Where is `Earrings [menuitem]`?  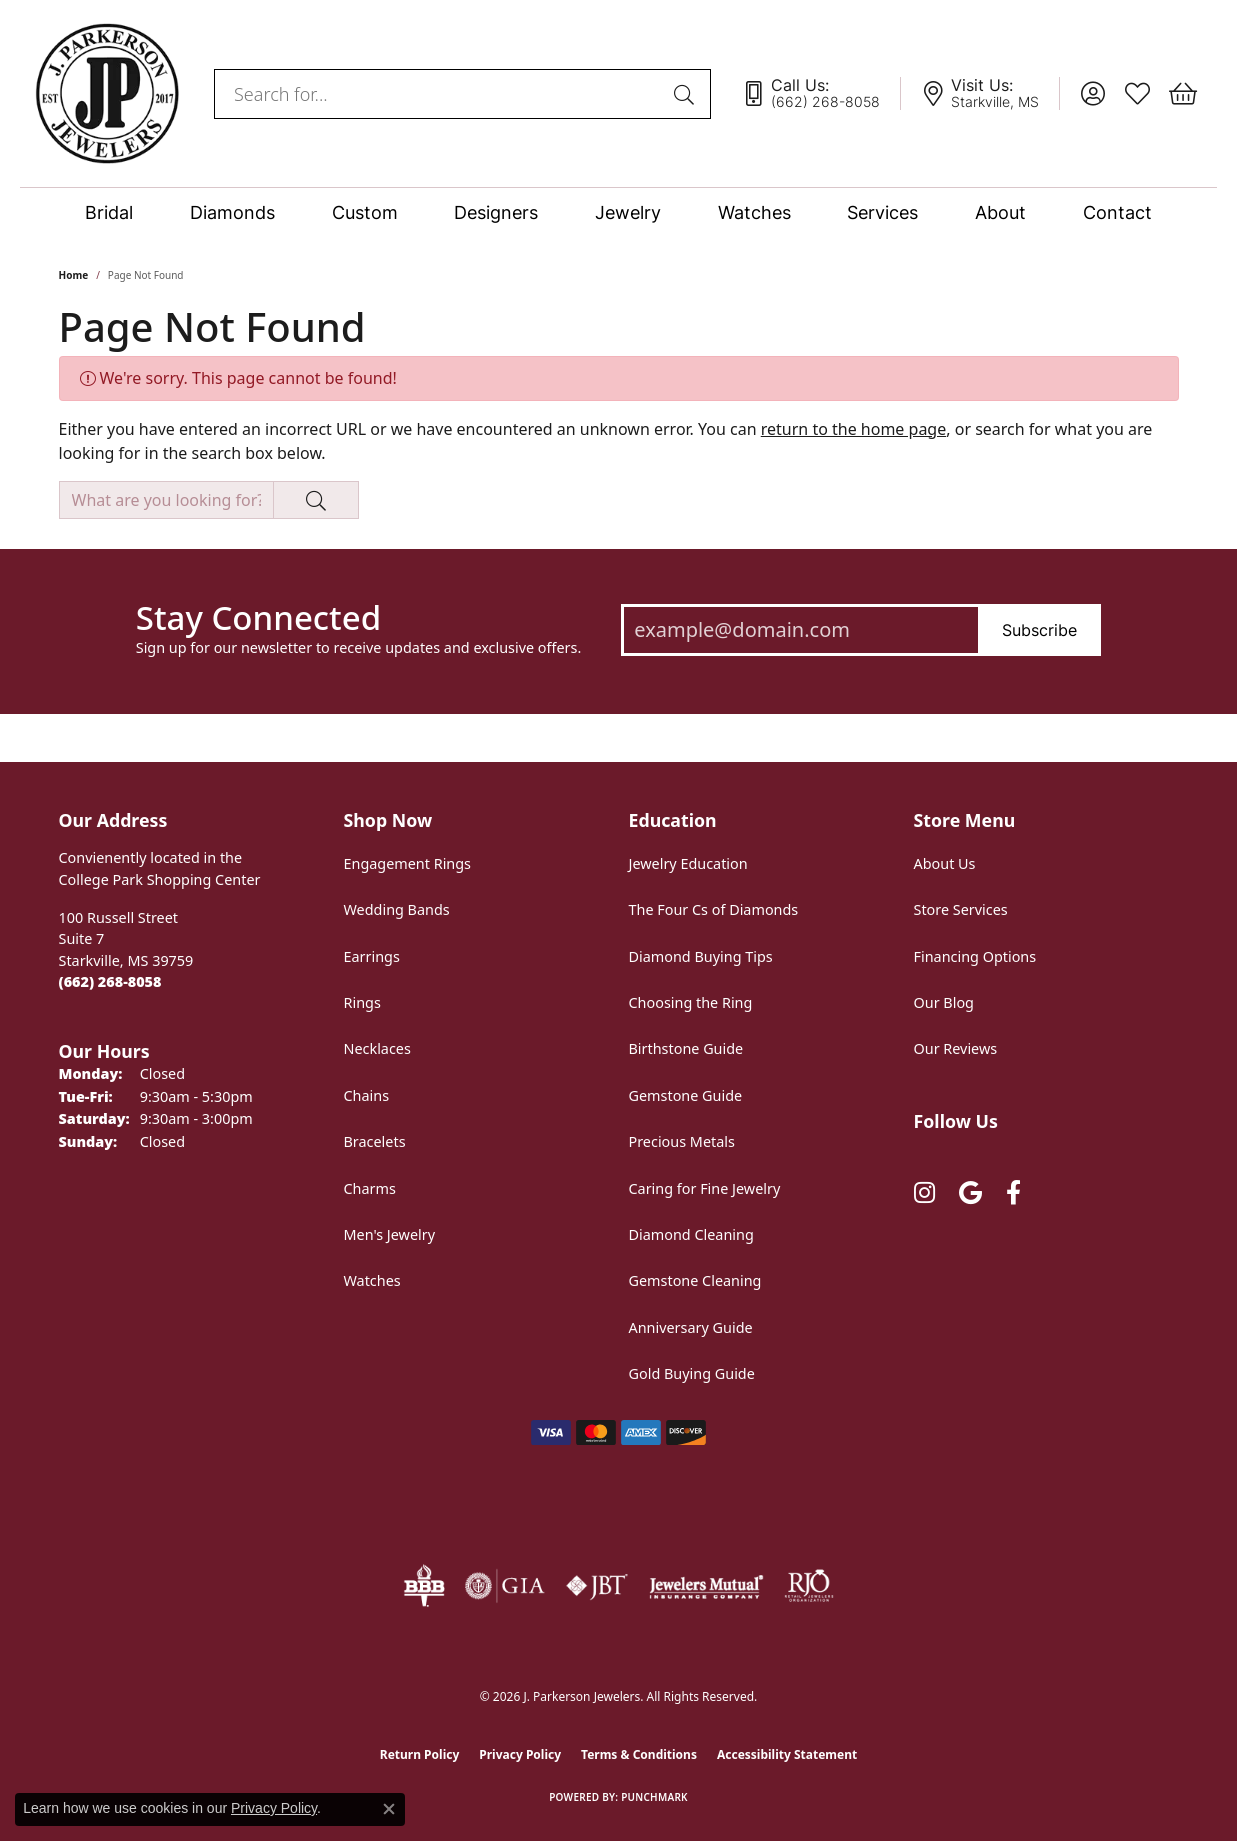 Earrings [menuitem] is located at coordinates (372, 956).